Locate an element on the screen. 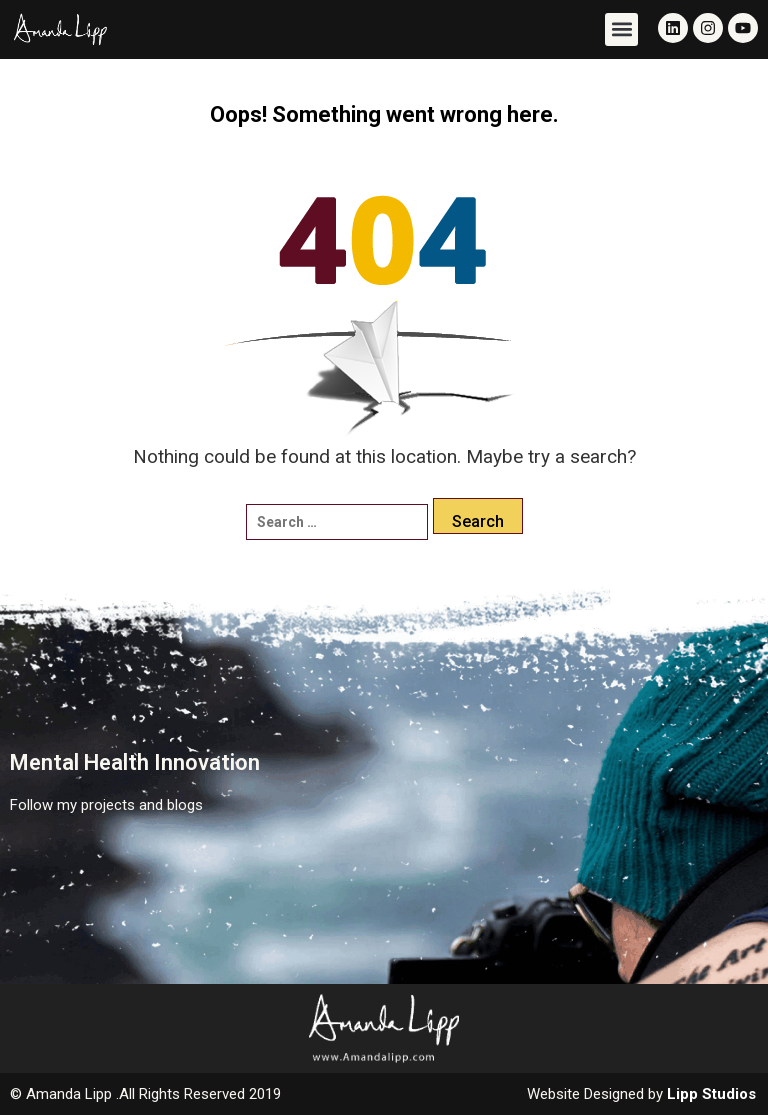  Lipp Studios is located at coordinates (711, 1094).